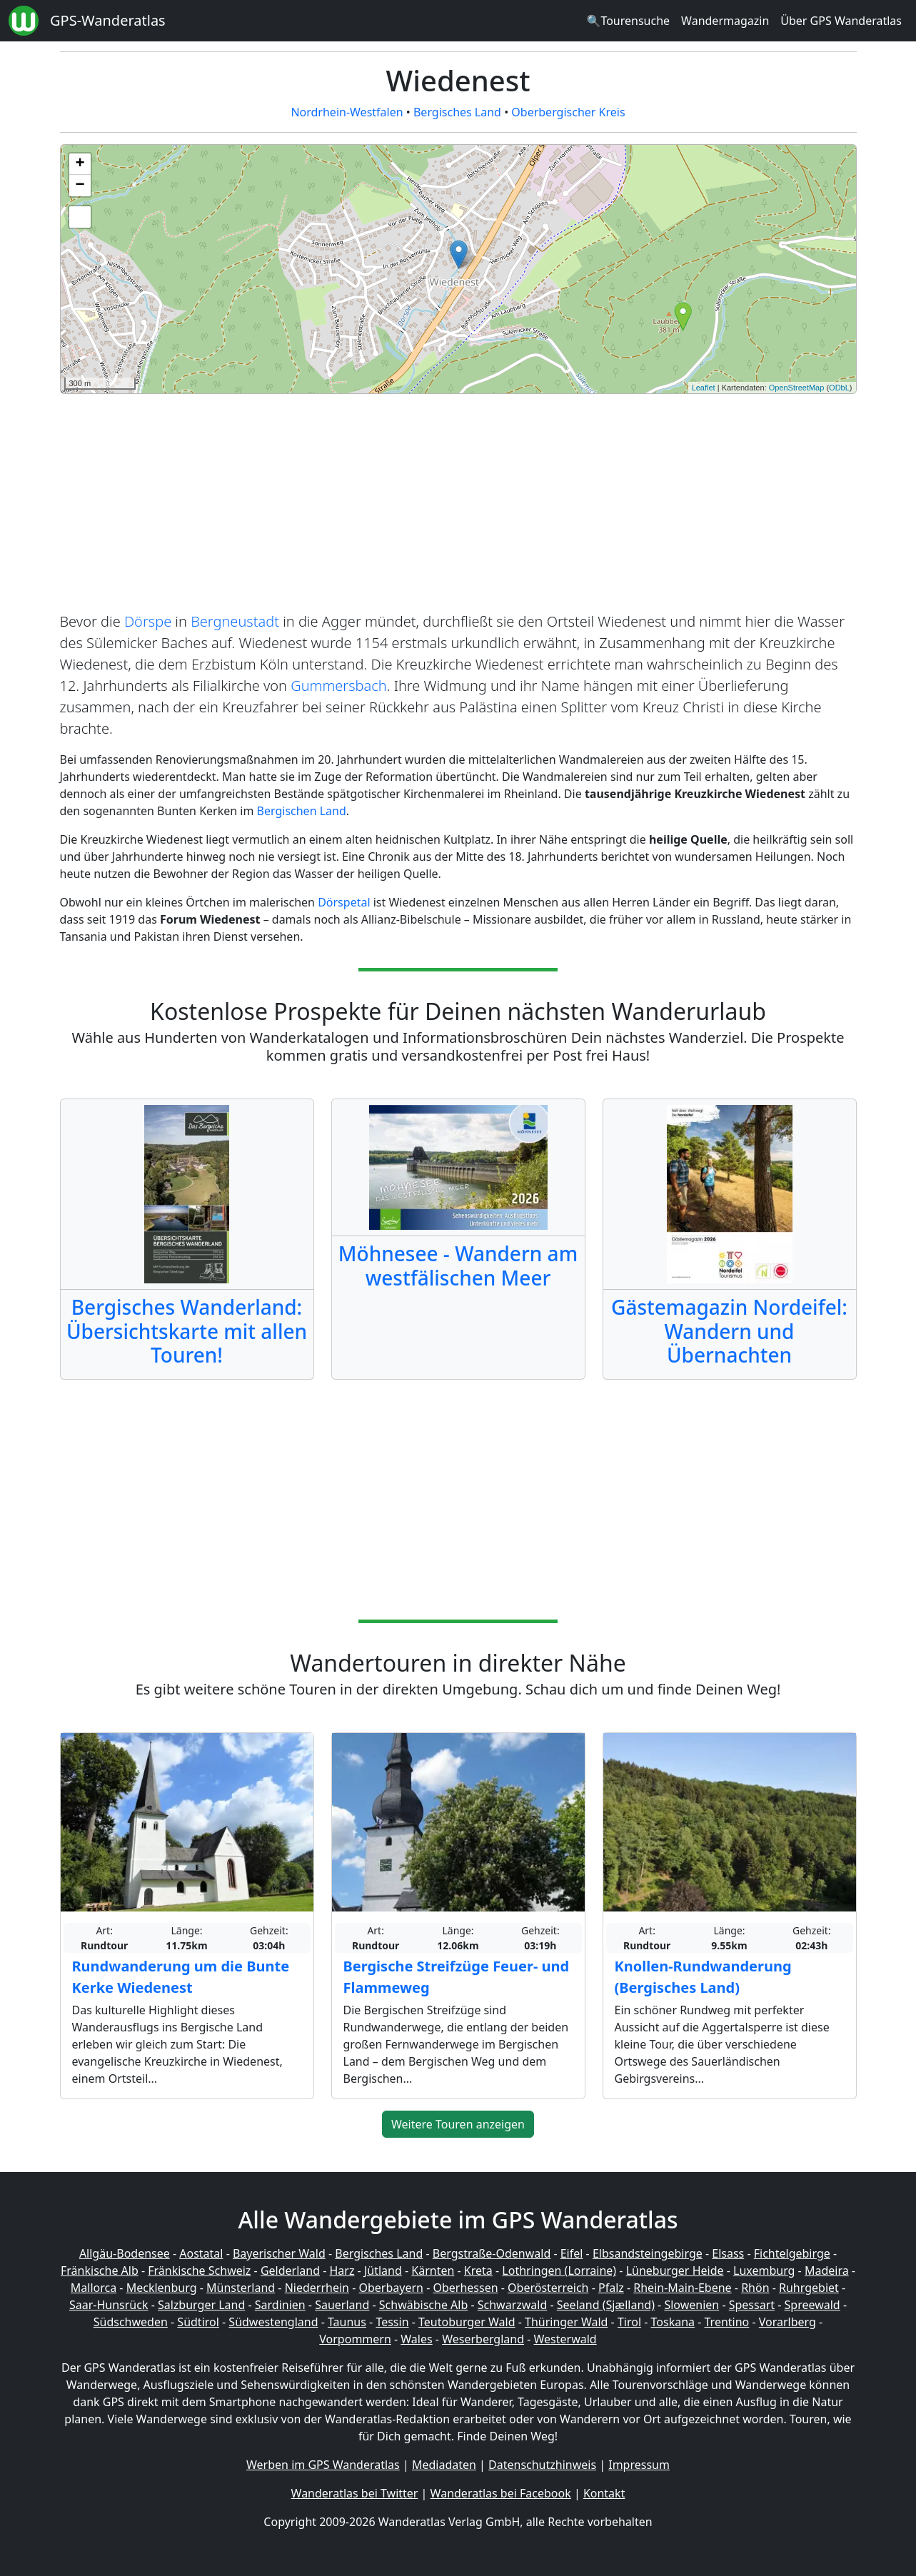 Image resolution: width=916 pixels, height=2576 pixels. Describe the element at coordinates (108, 20) in the screenshot. I see `GPS-Wanderatlas` at that location.